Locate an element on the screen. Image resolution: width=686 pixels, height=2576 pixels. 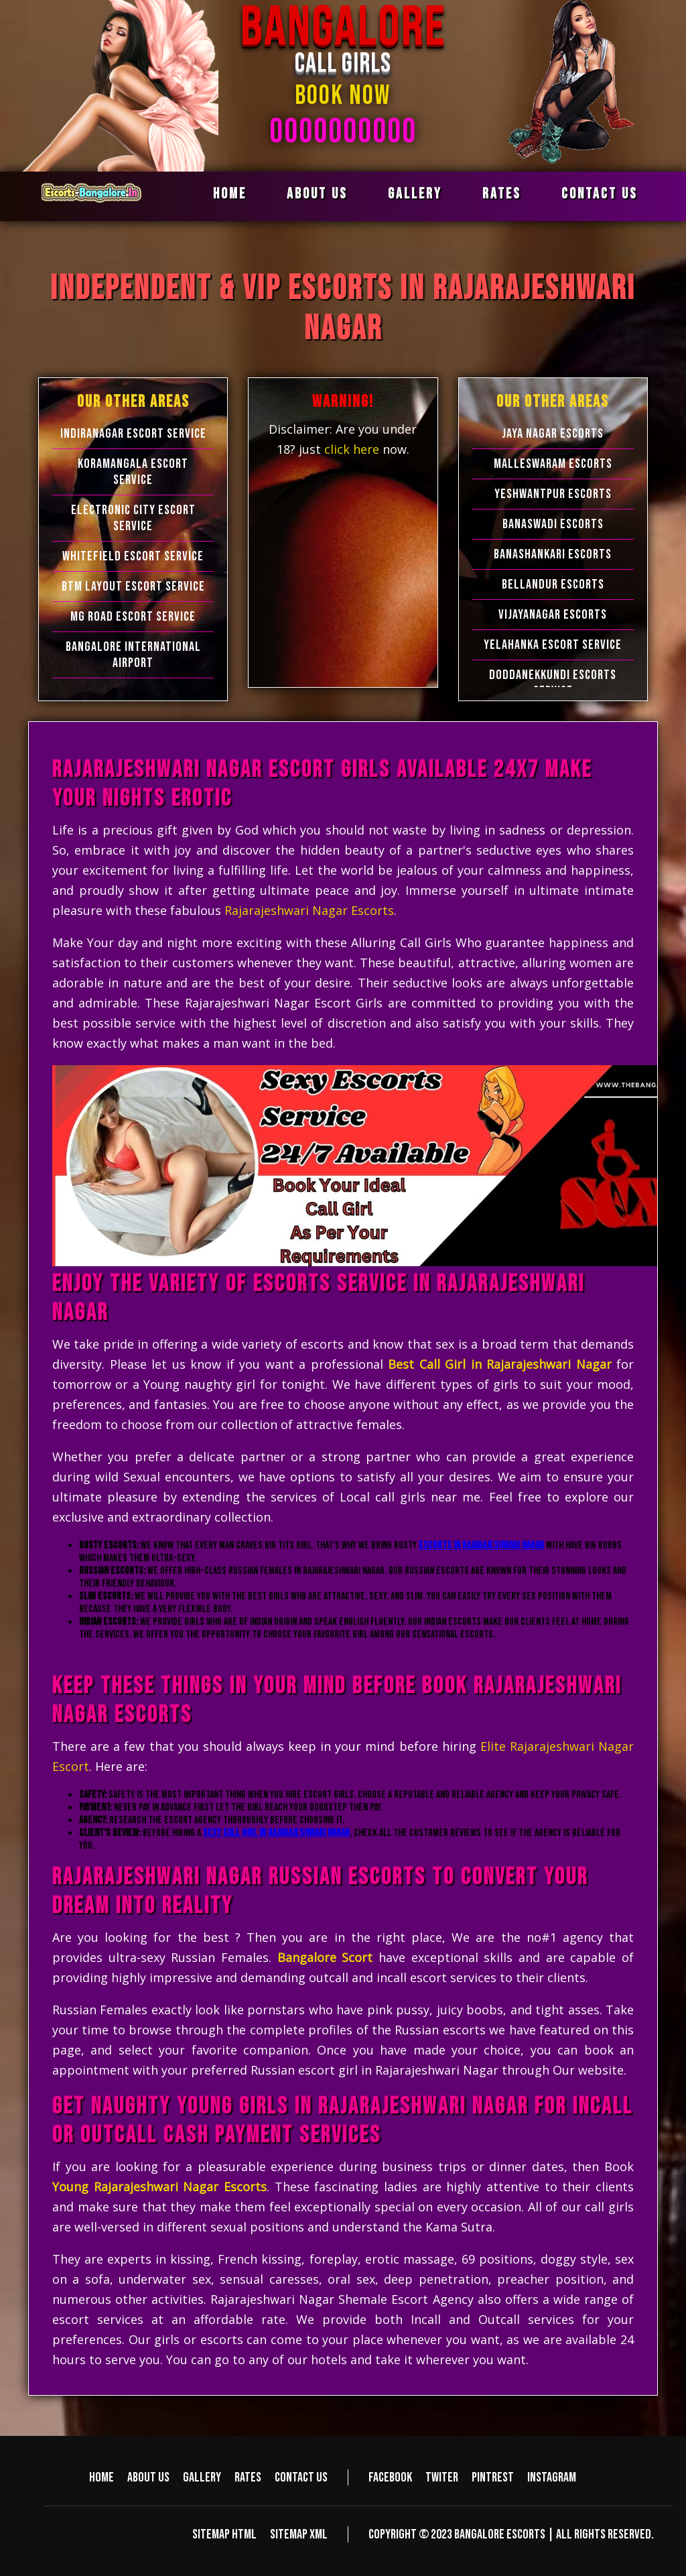
About us is located at coordinates (317, 194).